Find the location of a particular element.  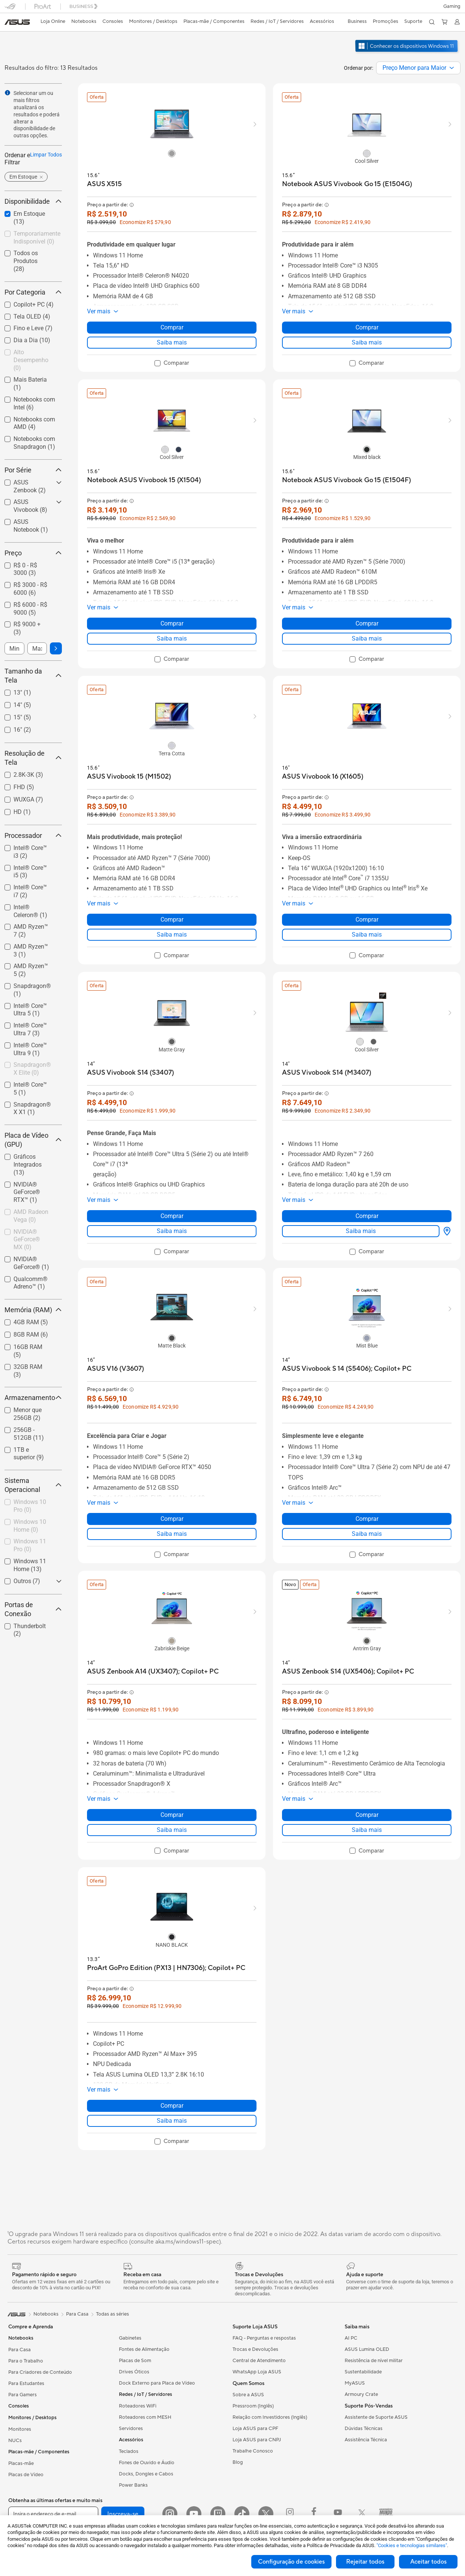

[Instagram ROG] is located at coordinates (289, 2513).